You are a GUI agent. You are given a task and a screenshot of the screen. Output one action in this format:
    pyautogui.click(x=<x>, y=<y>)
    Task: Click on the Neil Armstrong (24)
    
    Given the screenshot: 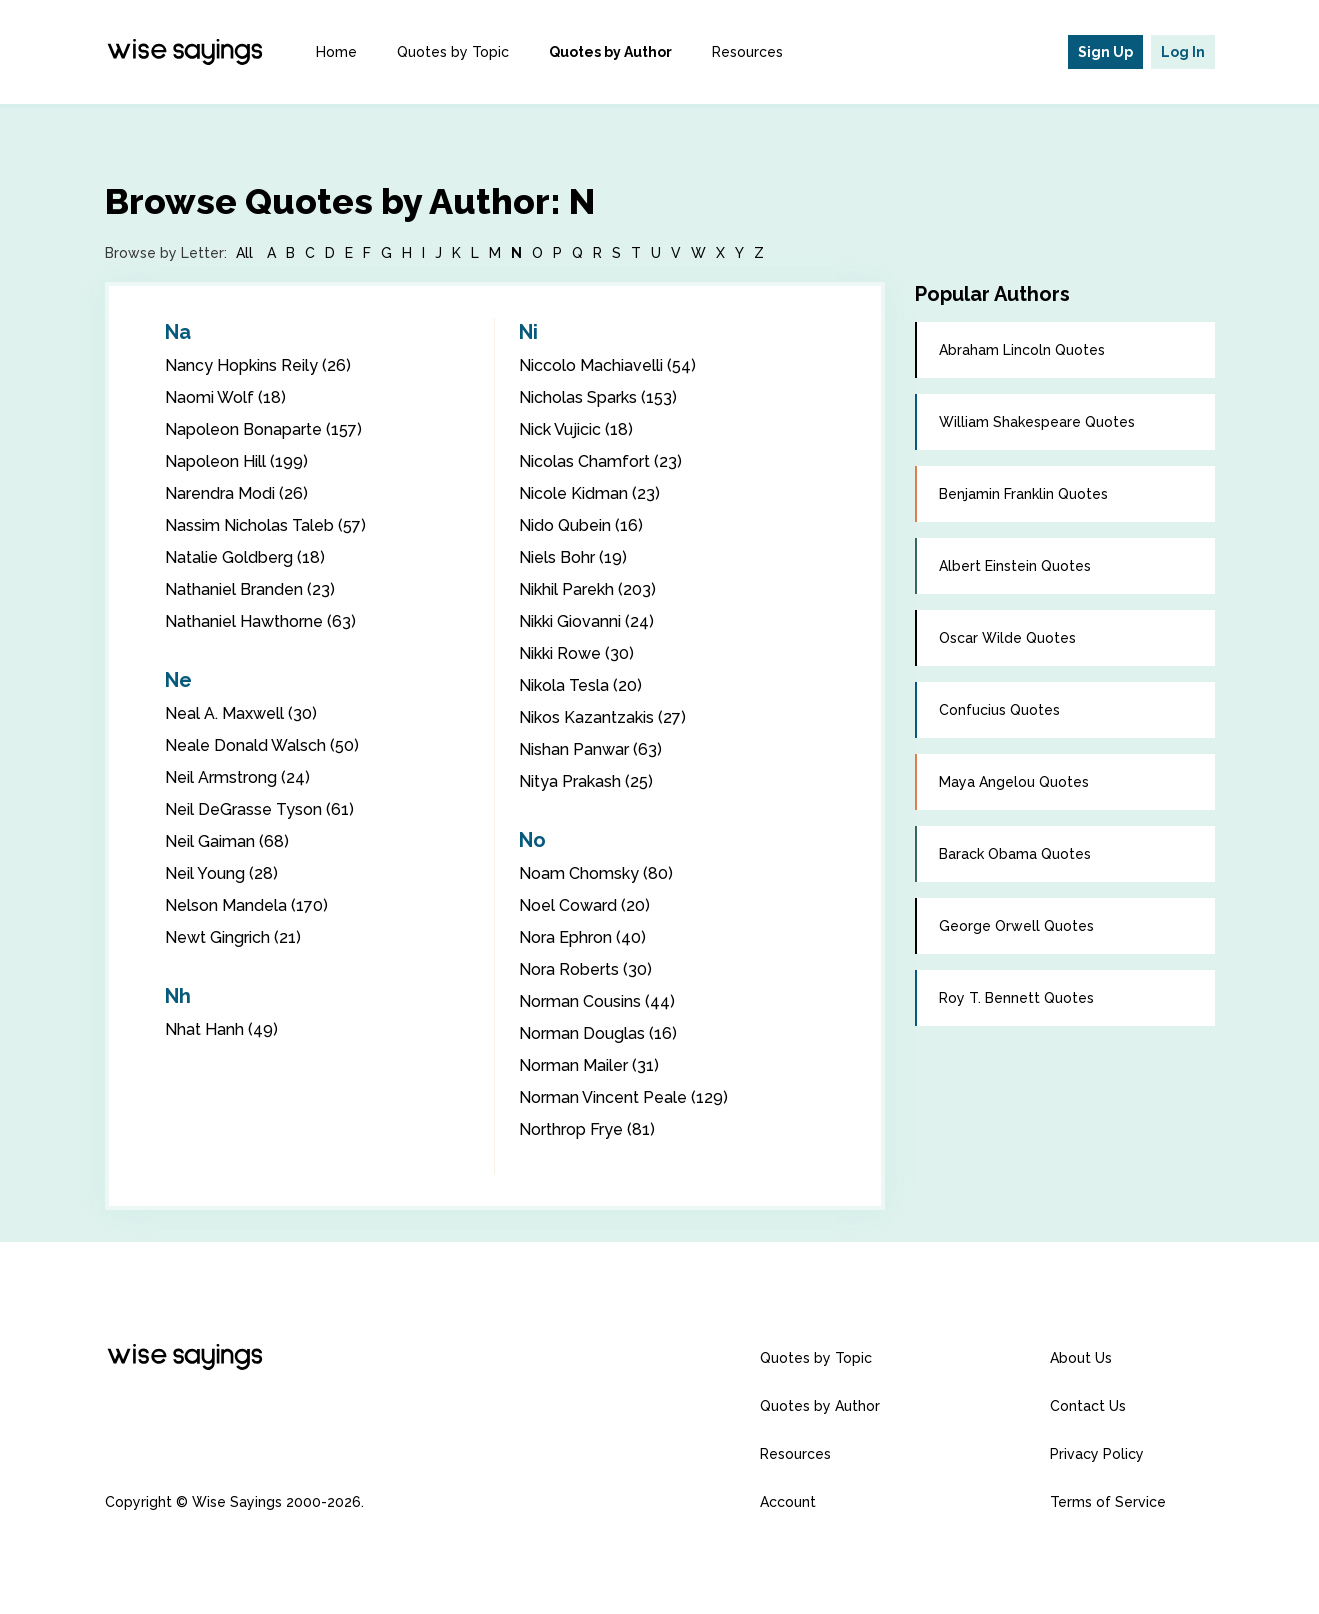 What is the action you would take?
    pyautogui.click(x=237, y=777)
    